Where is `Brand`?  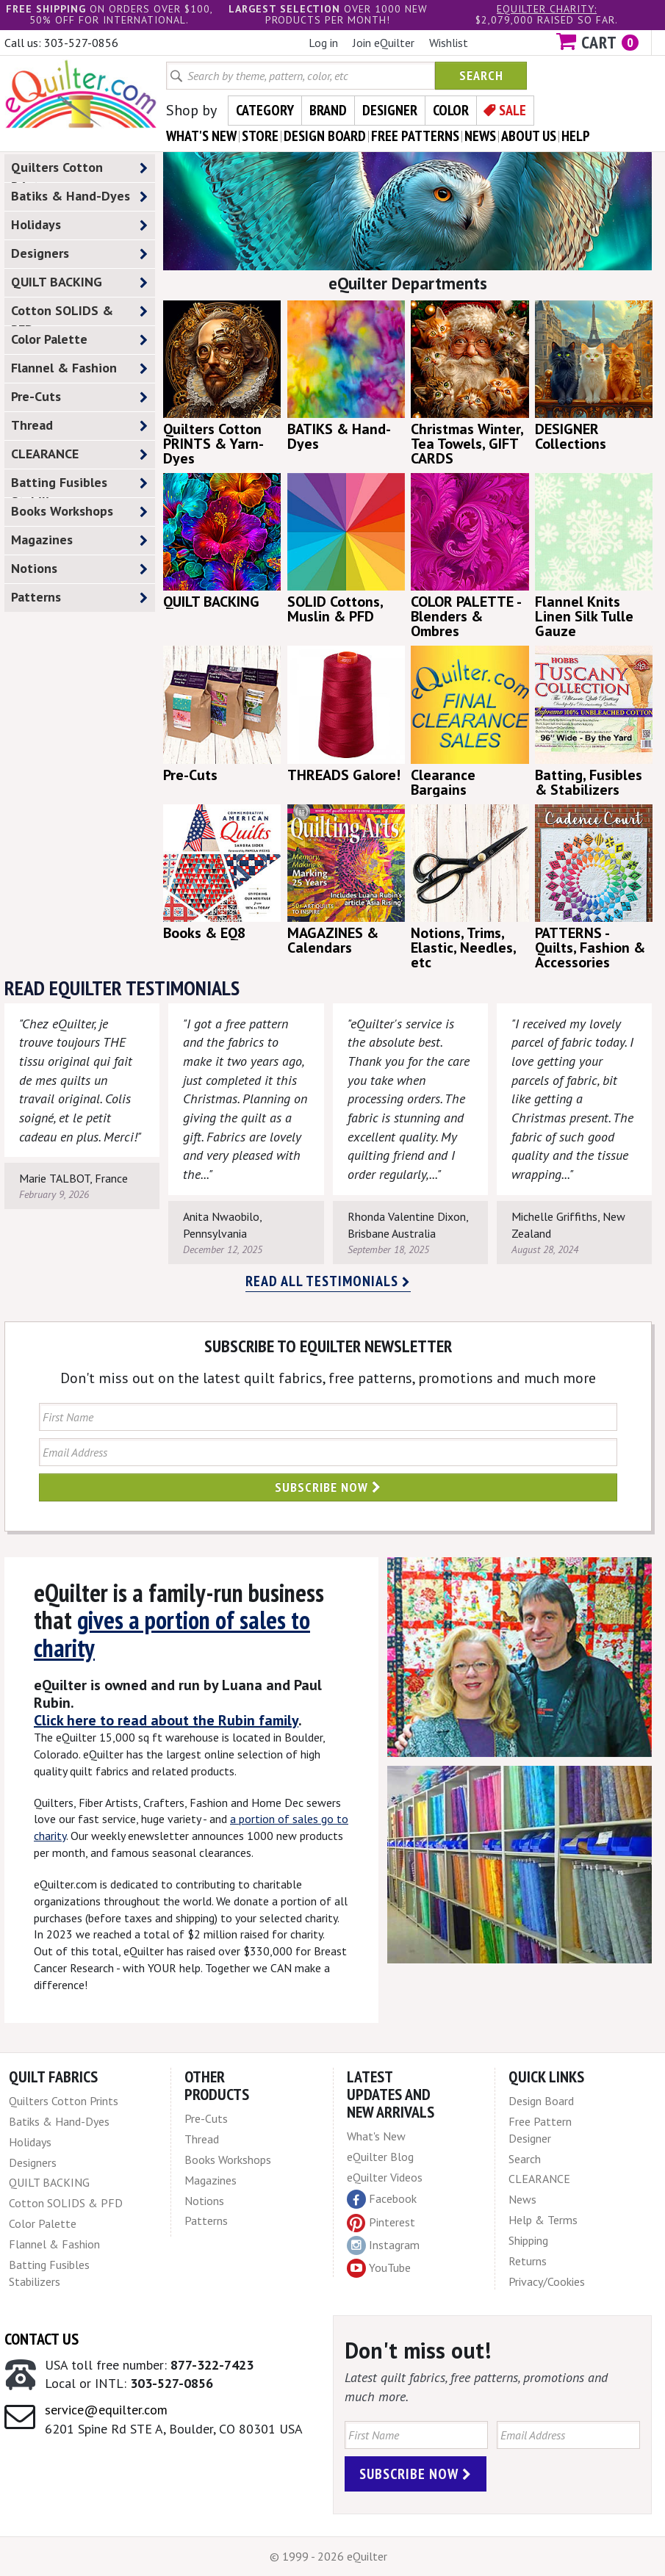
Brand is located at coordinates (328, 110).